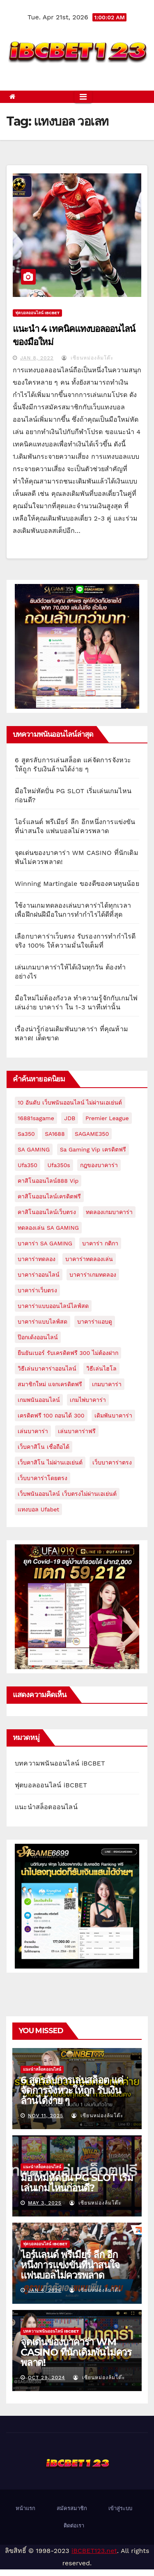 This screenshot has width=154, height=2576. Describe the element at coordinates (36, 1259) in the screenshot. I see `บาคาร่าทดลอง [บาคาร่าทดลอง (2 items)]` at that location.